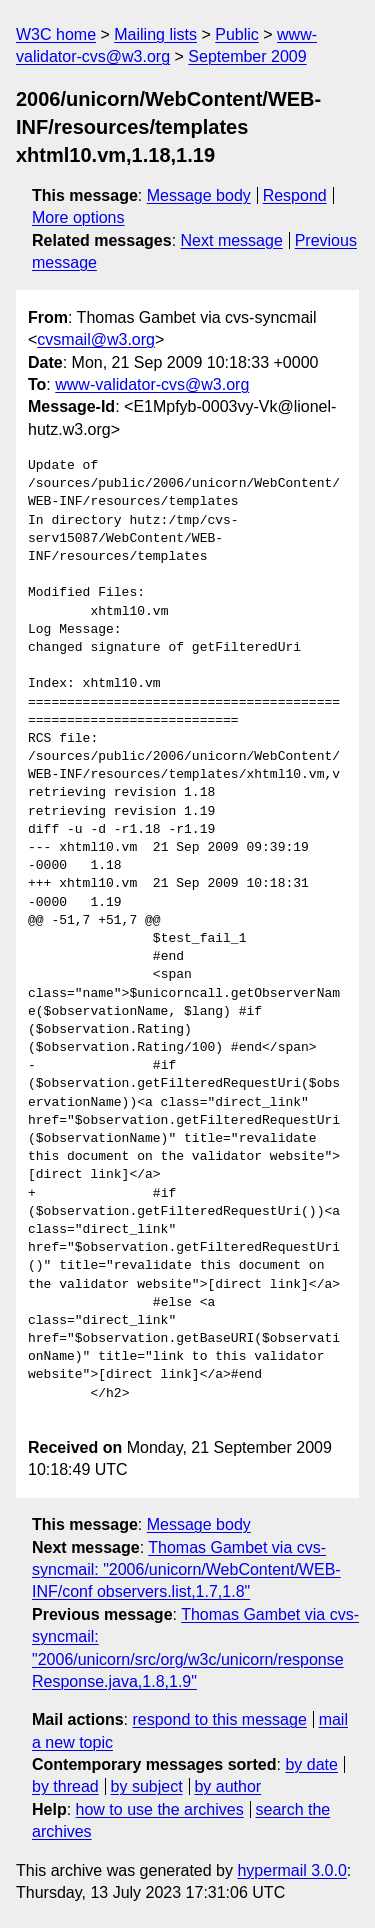 The image size is (375, 1928). I want to click on by date, so click(311, 1764).